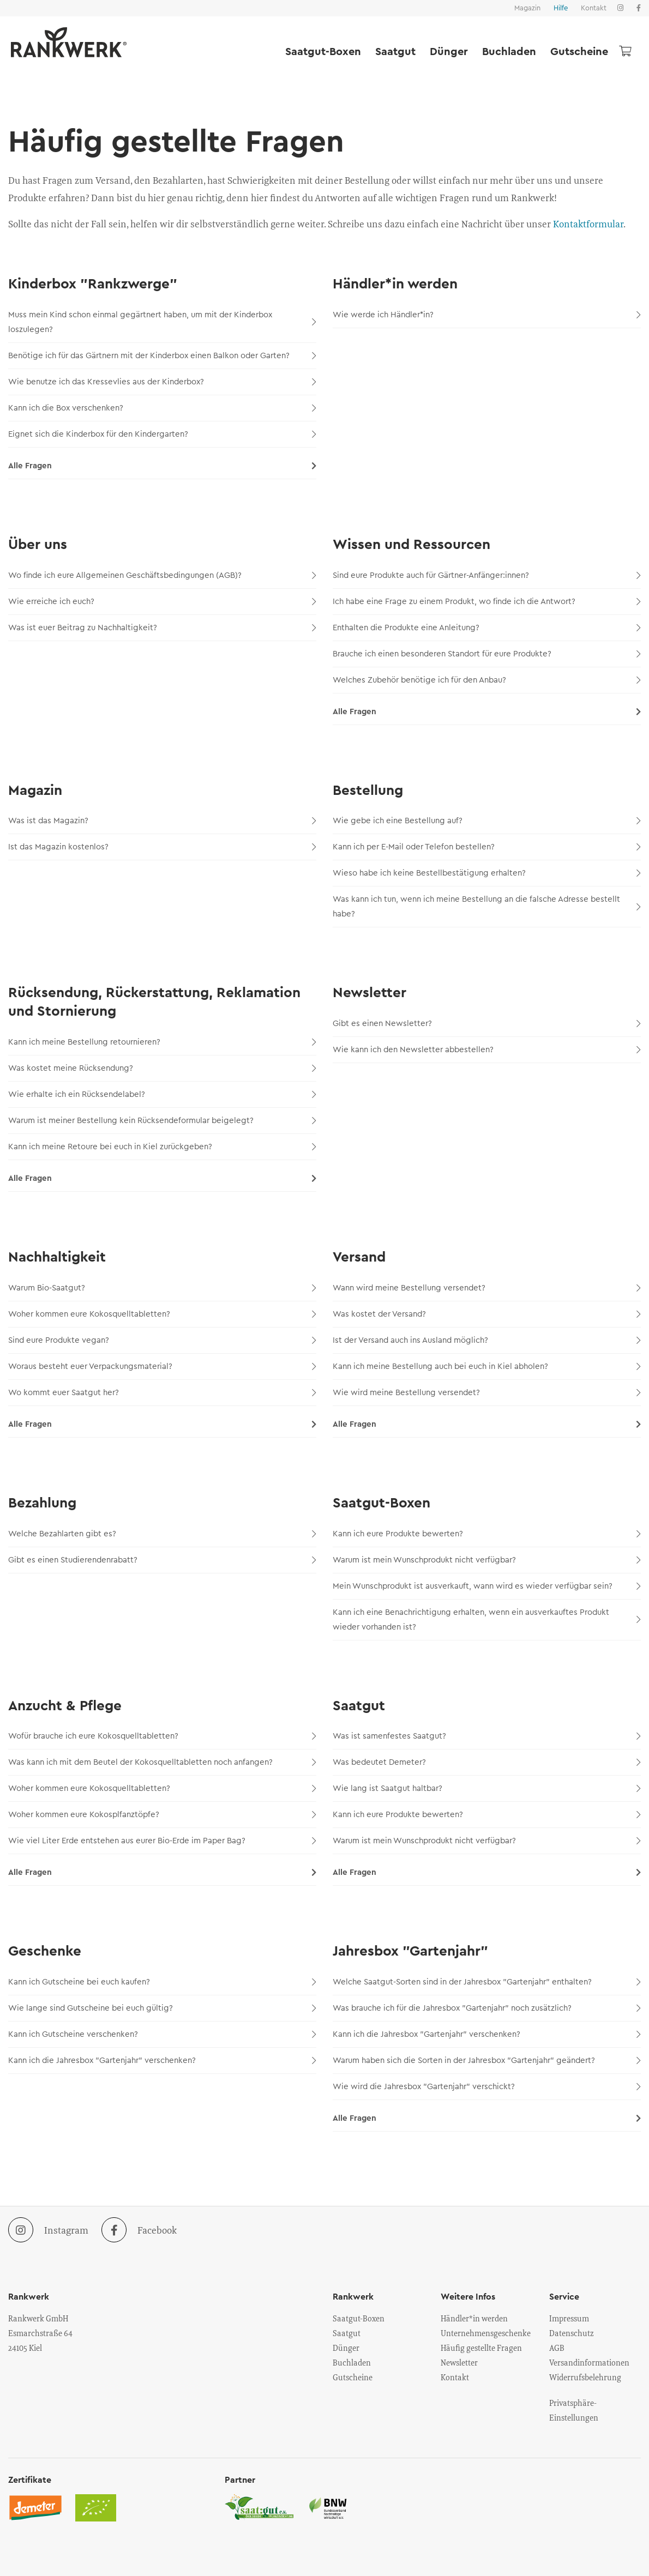 This screenshot has height=2576, width=649. What do you see at coordinates (162, 575) in the screenshot?
I see `Wo finde ich eure Allgemeinen Geschäftsbedingungen (AGB)?` at bounding box center [162, 575].